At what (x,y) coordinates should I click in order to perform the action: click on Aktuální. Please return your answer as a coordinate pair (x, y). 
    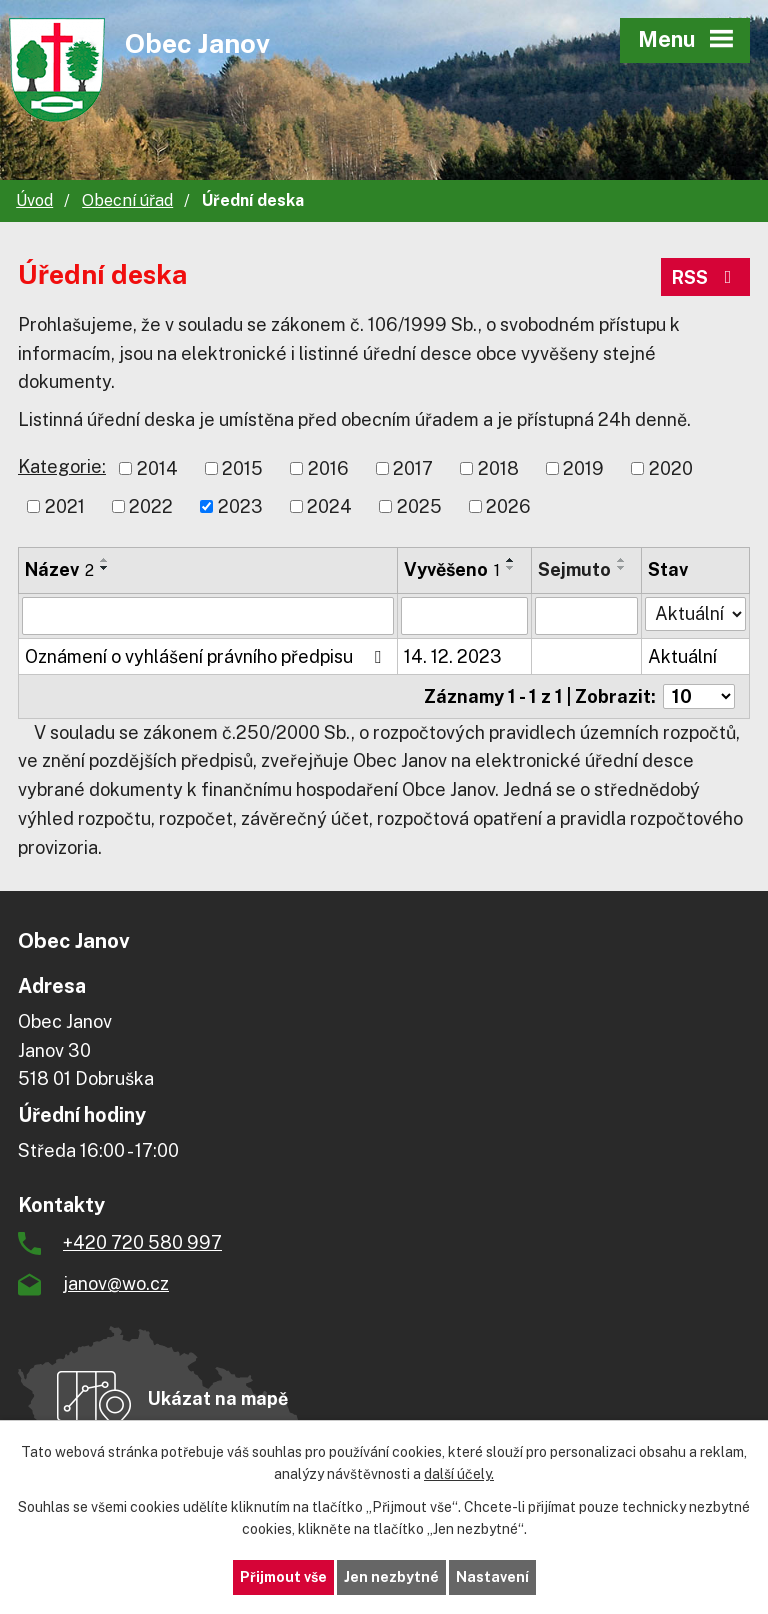
    Looking at the image, I should click on (682, 656).